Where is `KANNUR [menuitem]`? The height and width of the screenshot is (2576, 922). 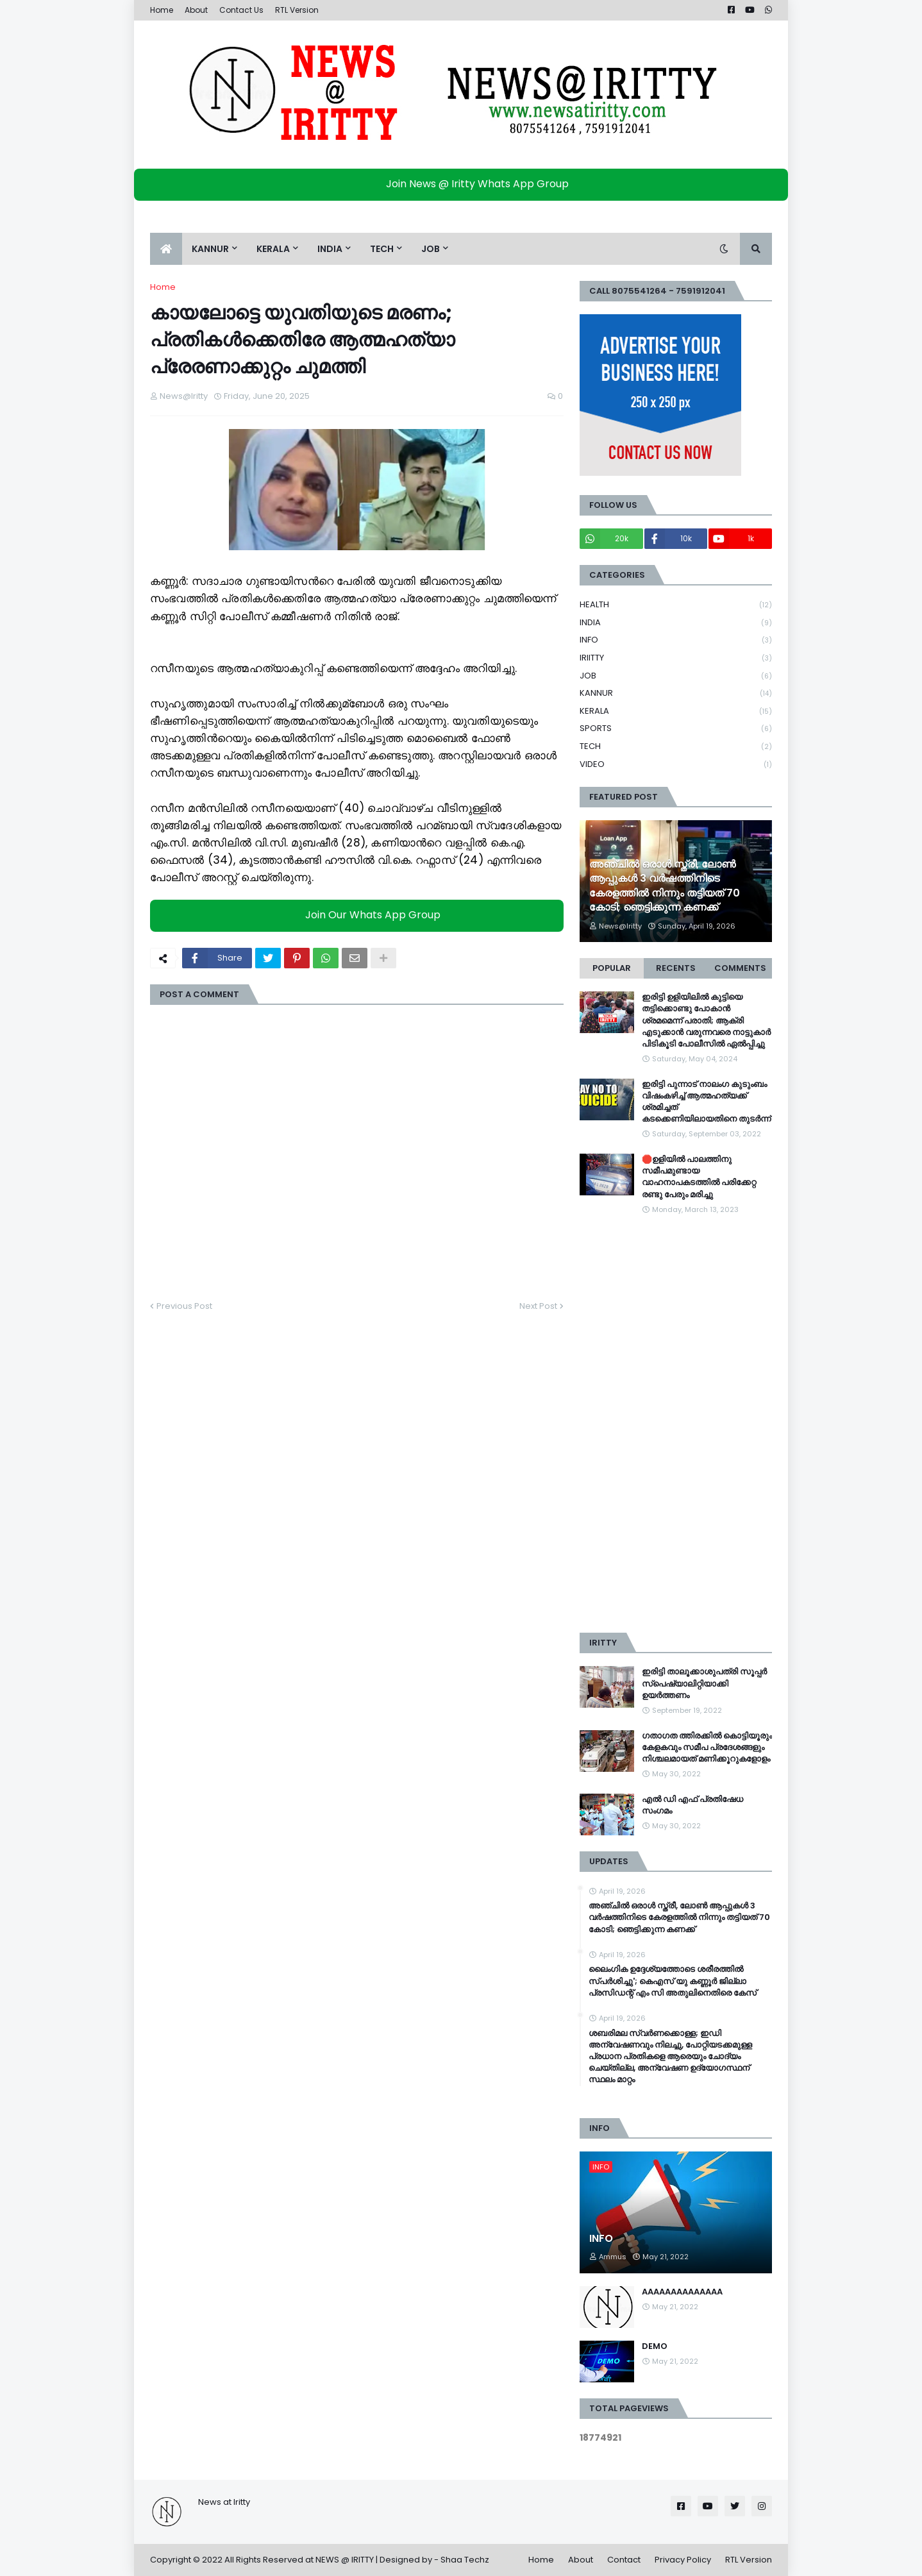
KANNUR [menuitem] is located at coordinates (210, 248).